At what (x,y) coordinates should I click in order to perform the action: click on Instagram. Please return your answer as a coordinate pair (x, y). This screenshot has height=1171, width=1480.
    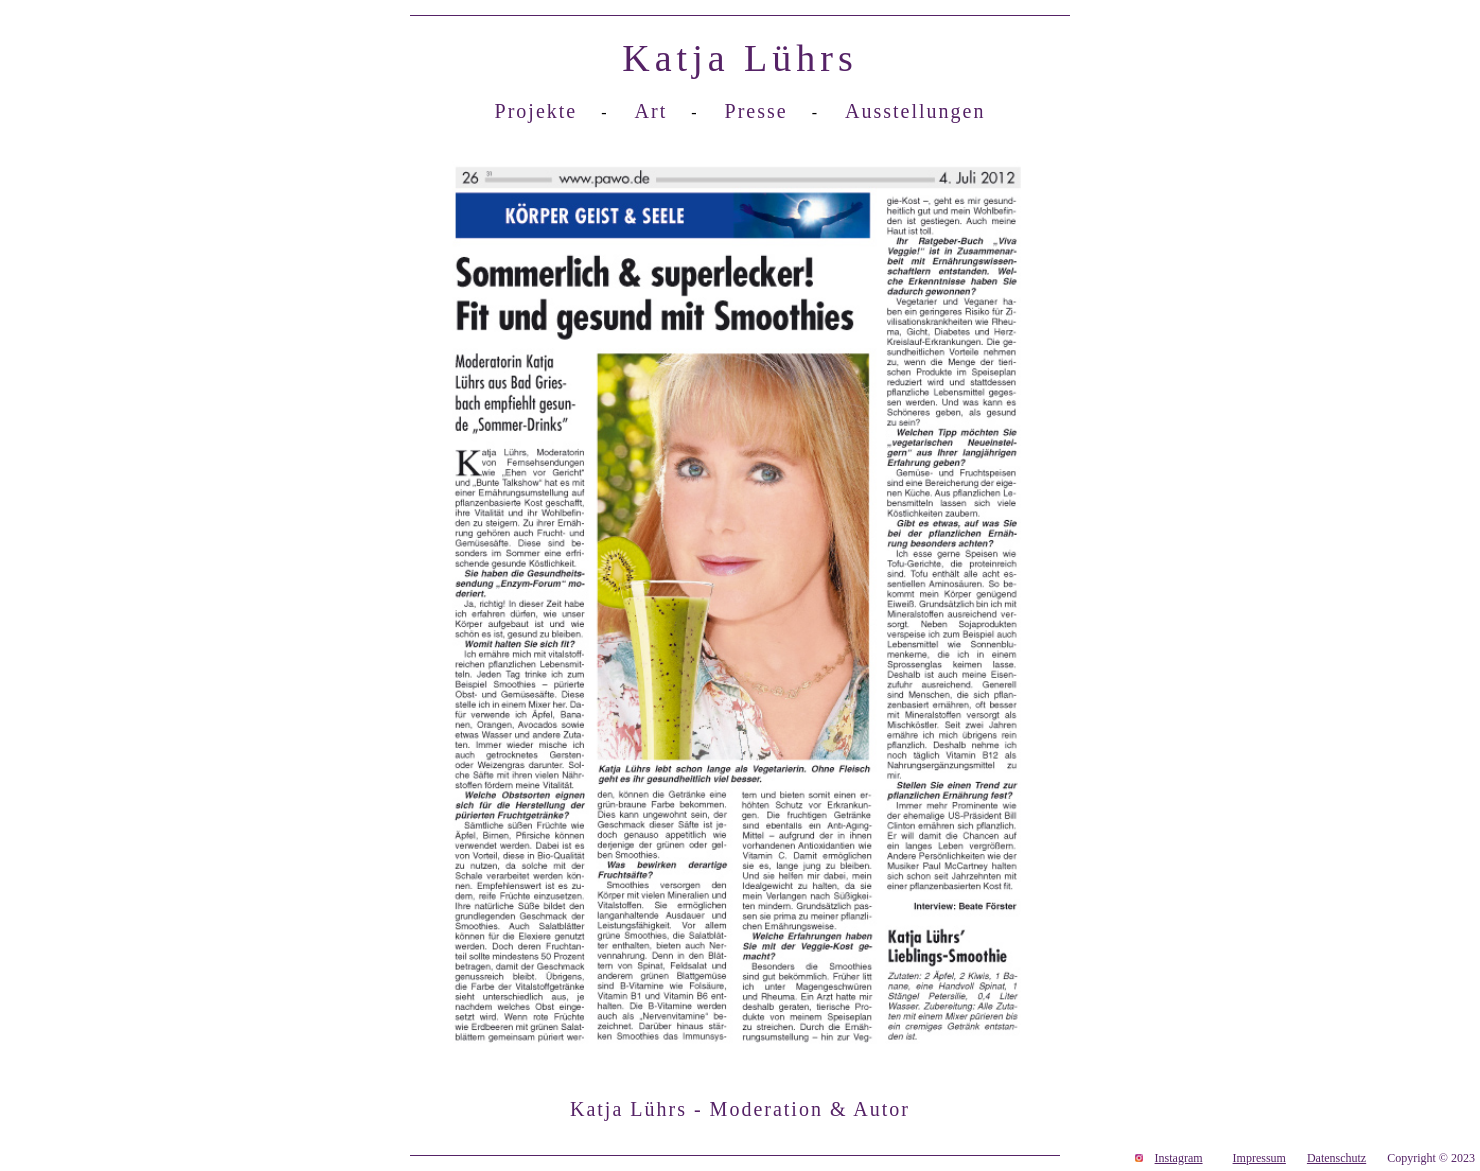
    Looking at the image, I should click on (1179, 1158).